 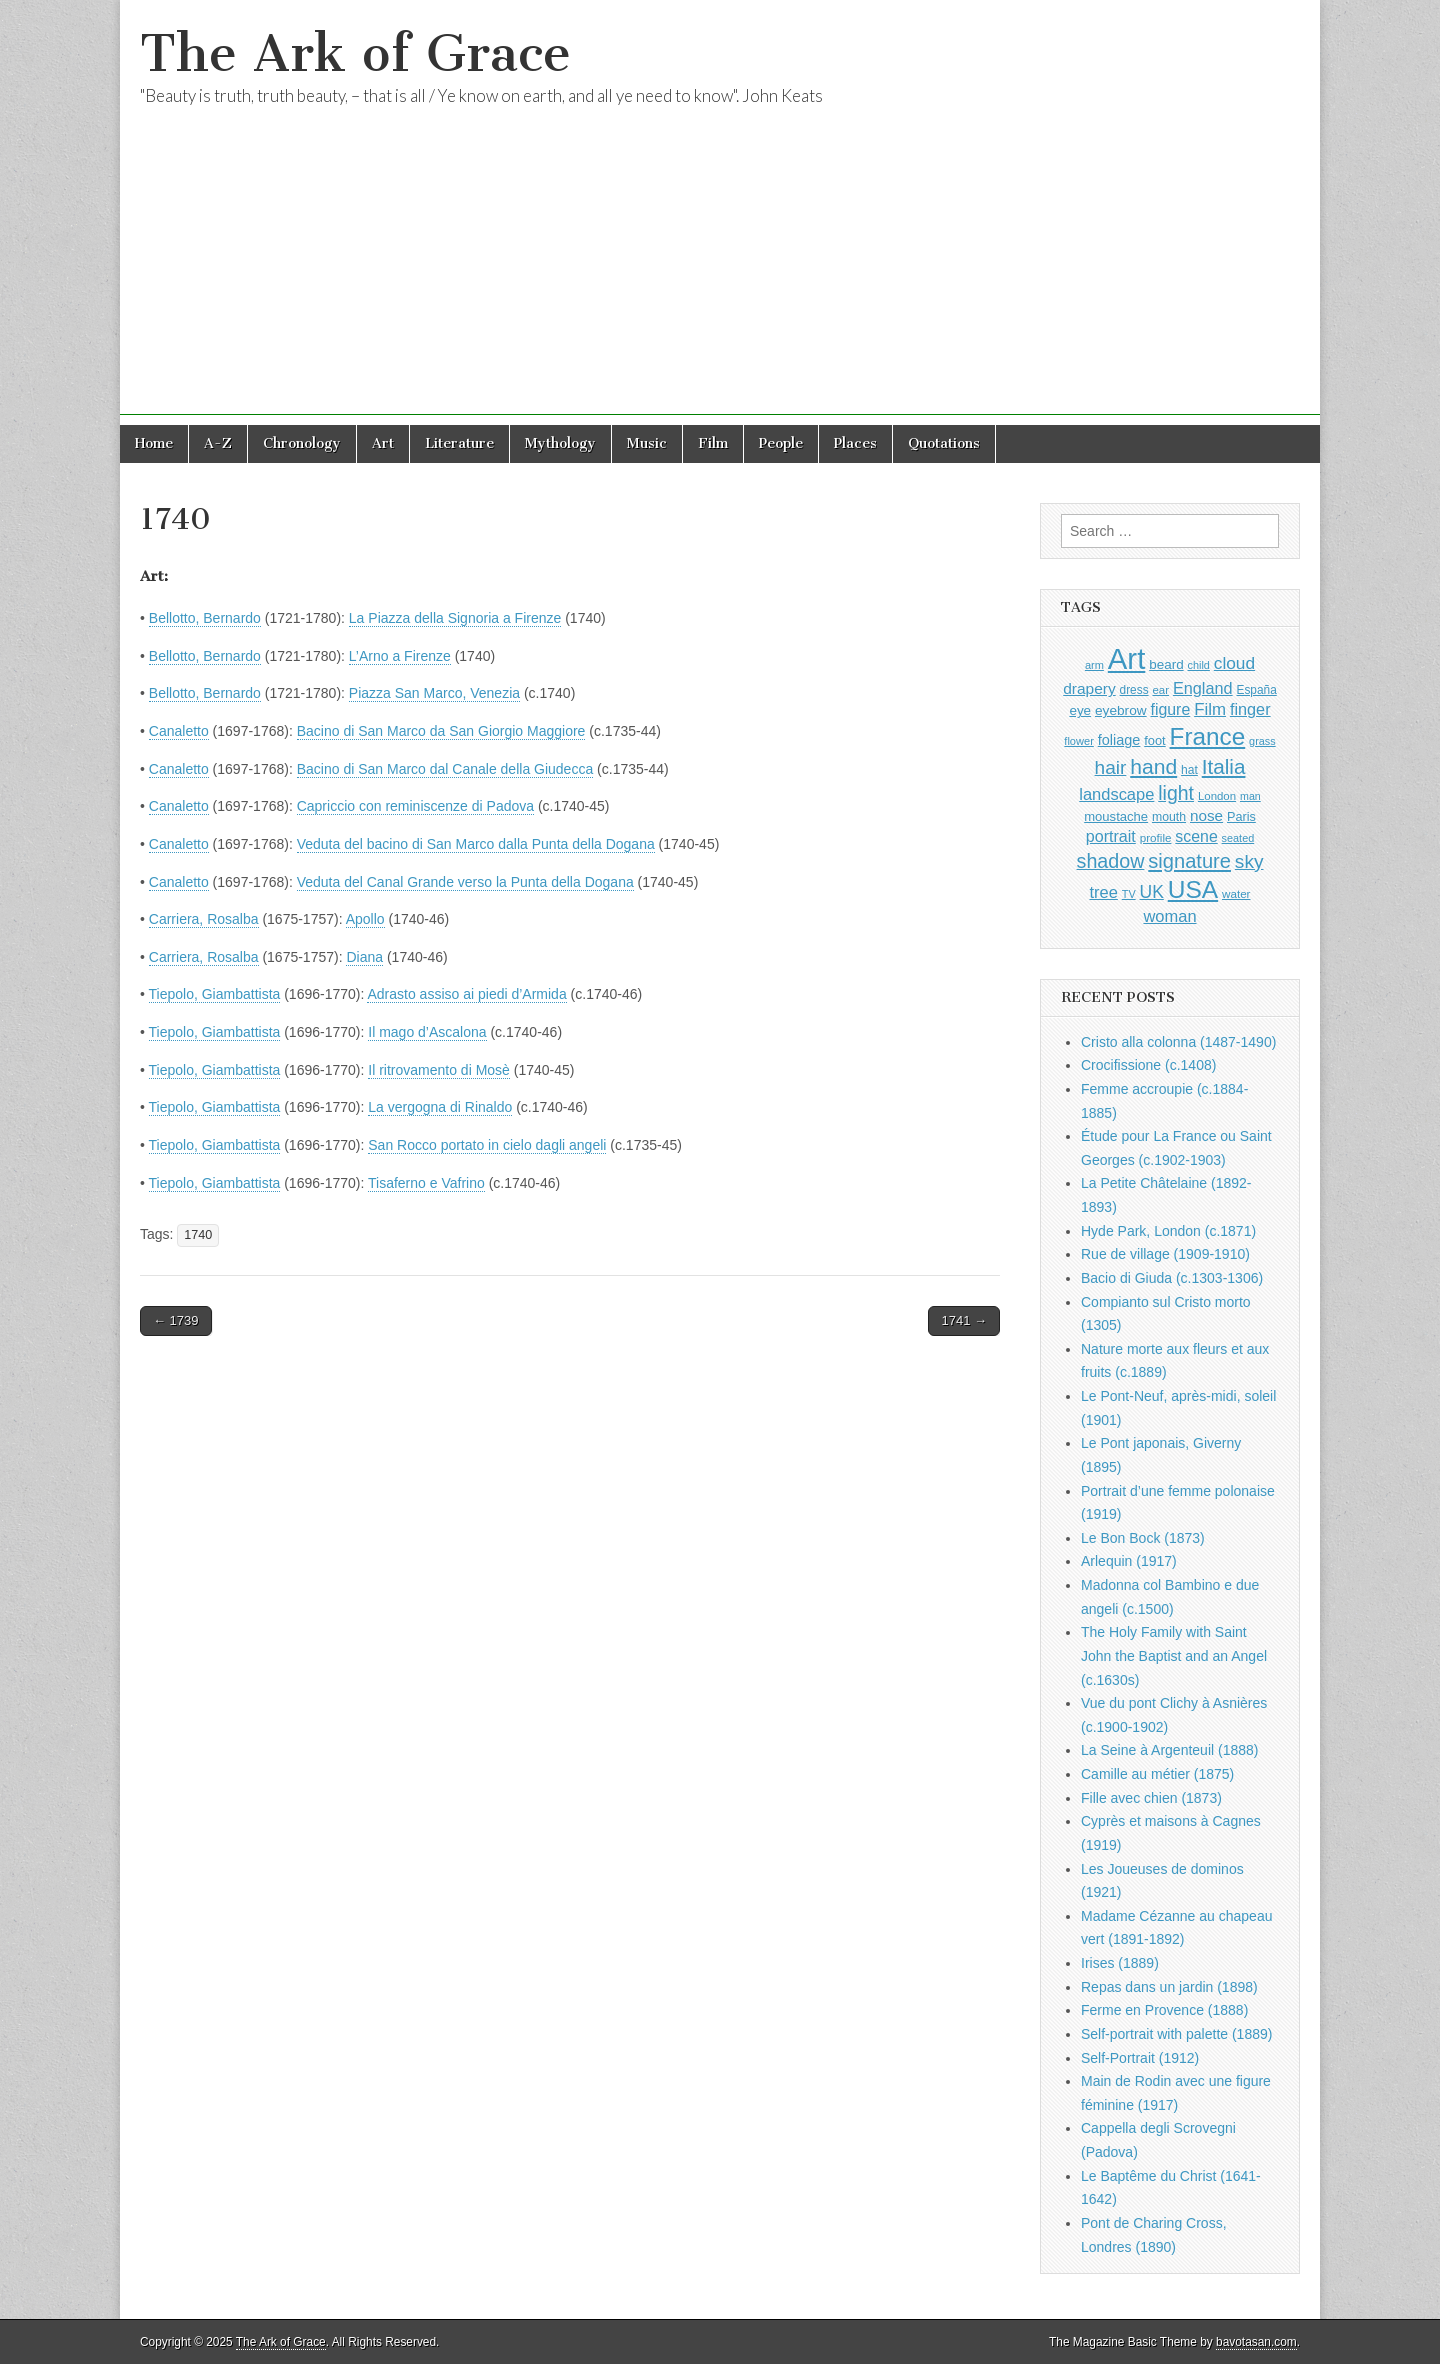 I want to click on Home, so click(x=154, y=443).